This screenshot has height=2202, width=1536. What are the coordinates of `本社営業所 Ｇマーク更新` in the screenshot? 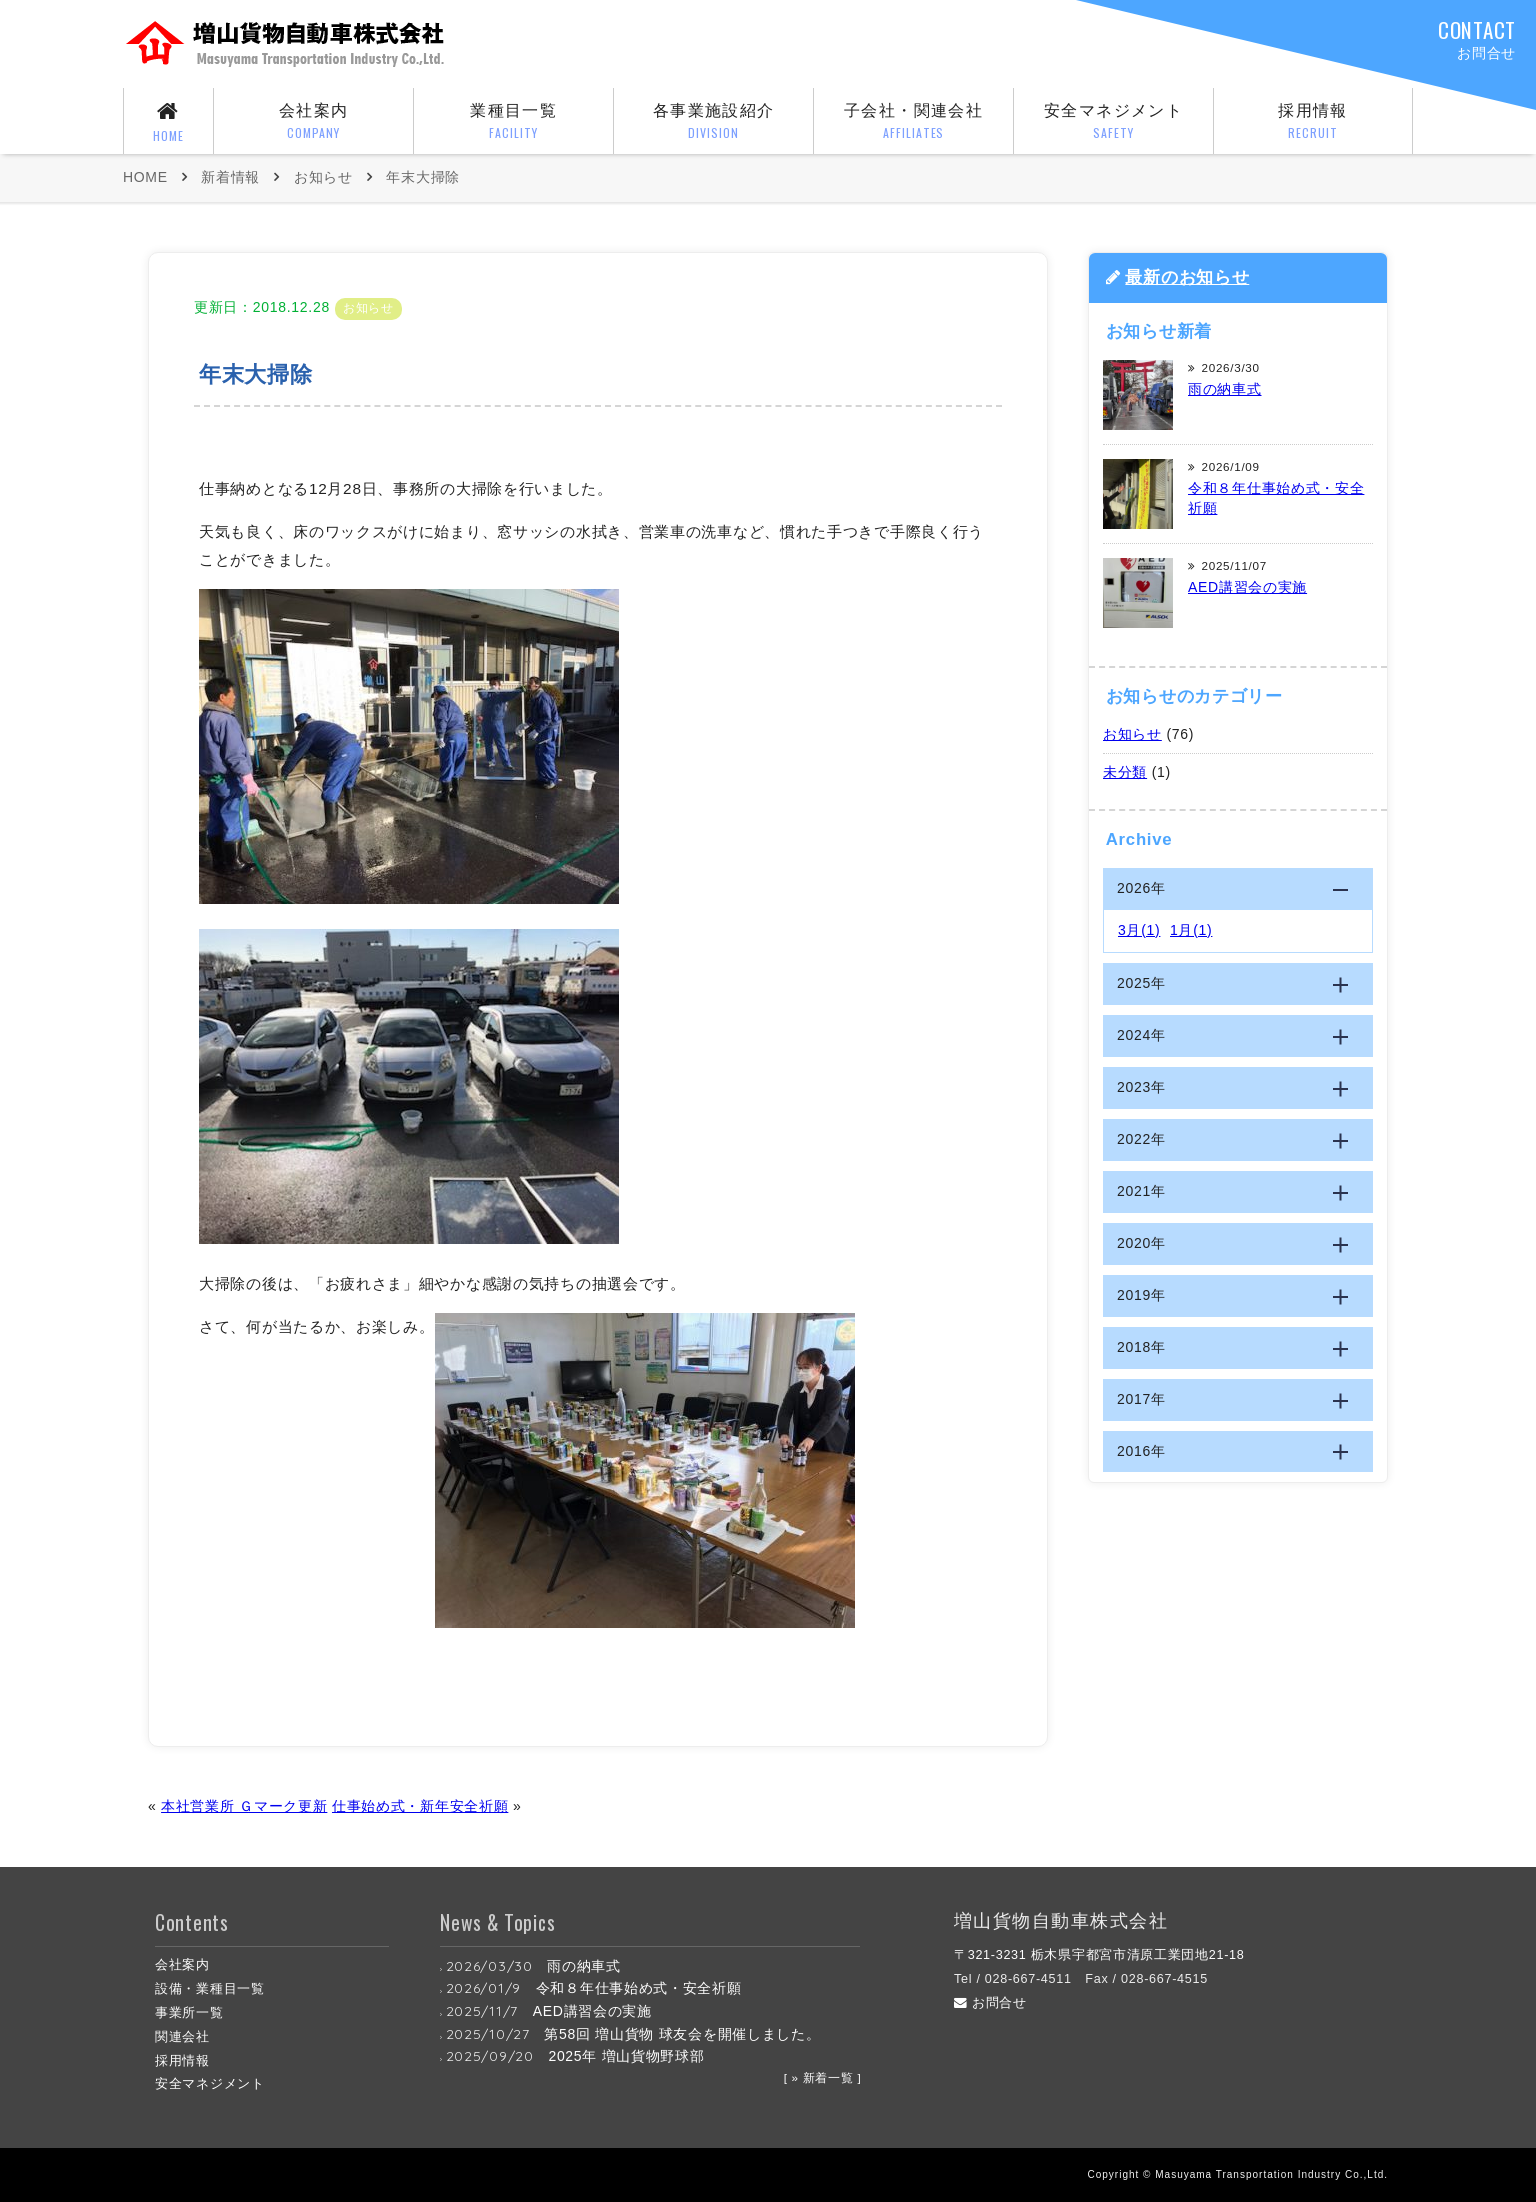 It's located at (244, 1806).